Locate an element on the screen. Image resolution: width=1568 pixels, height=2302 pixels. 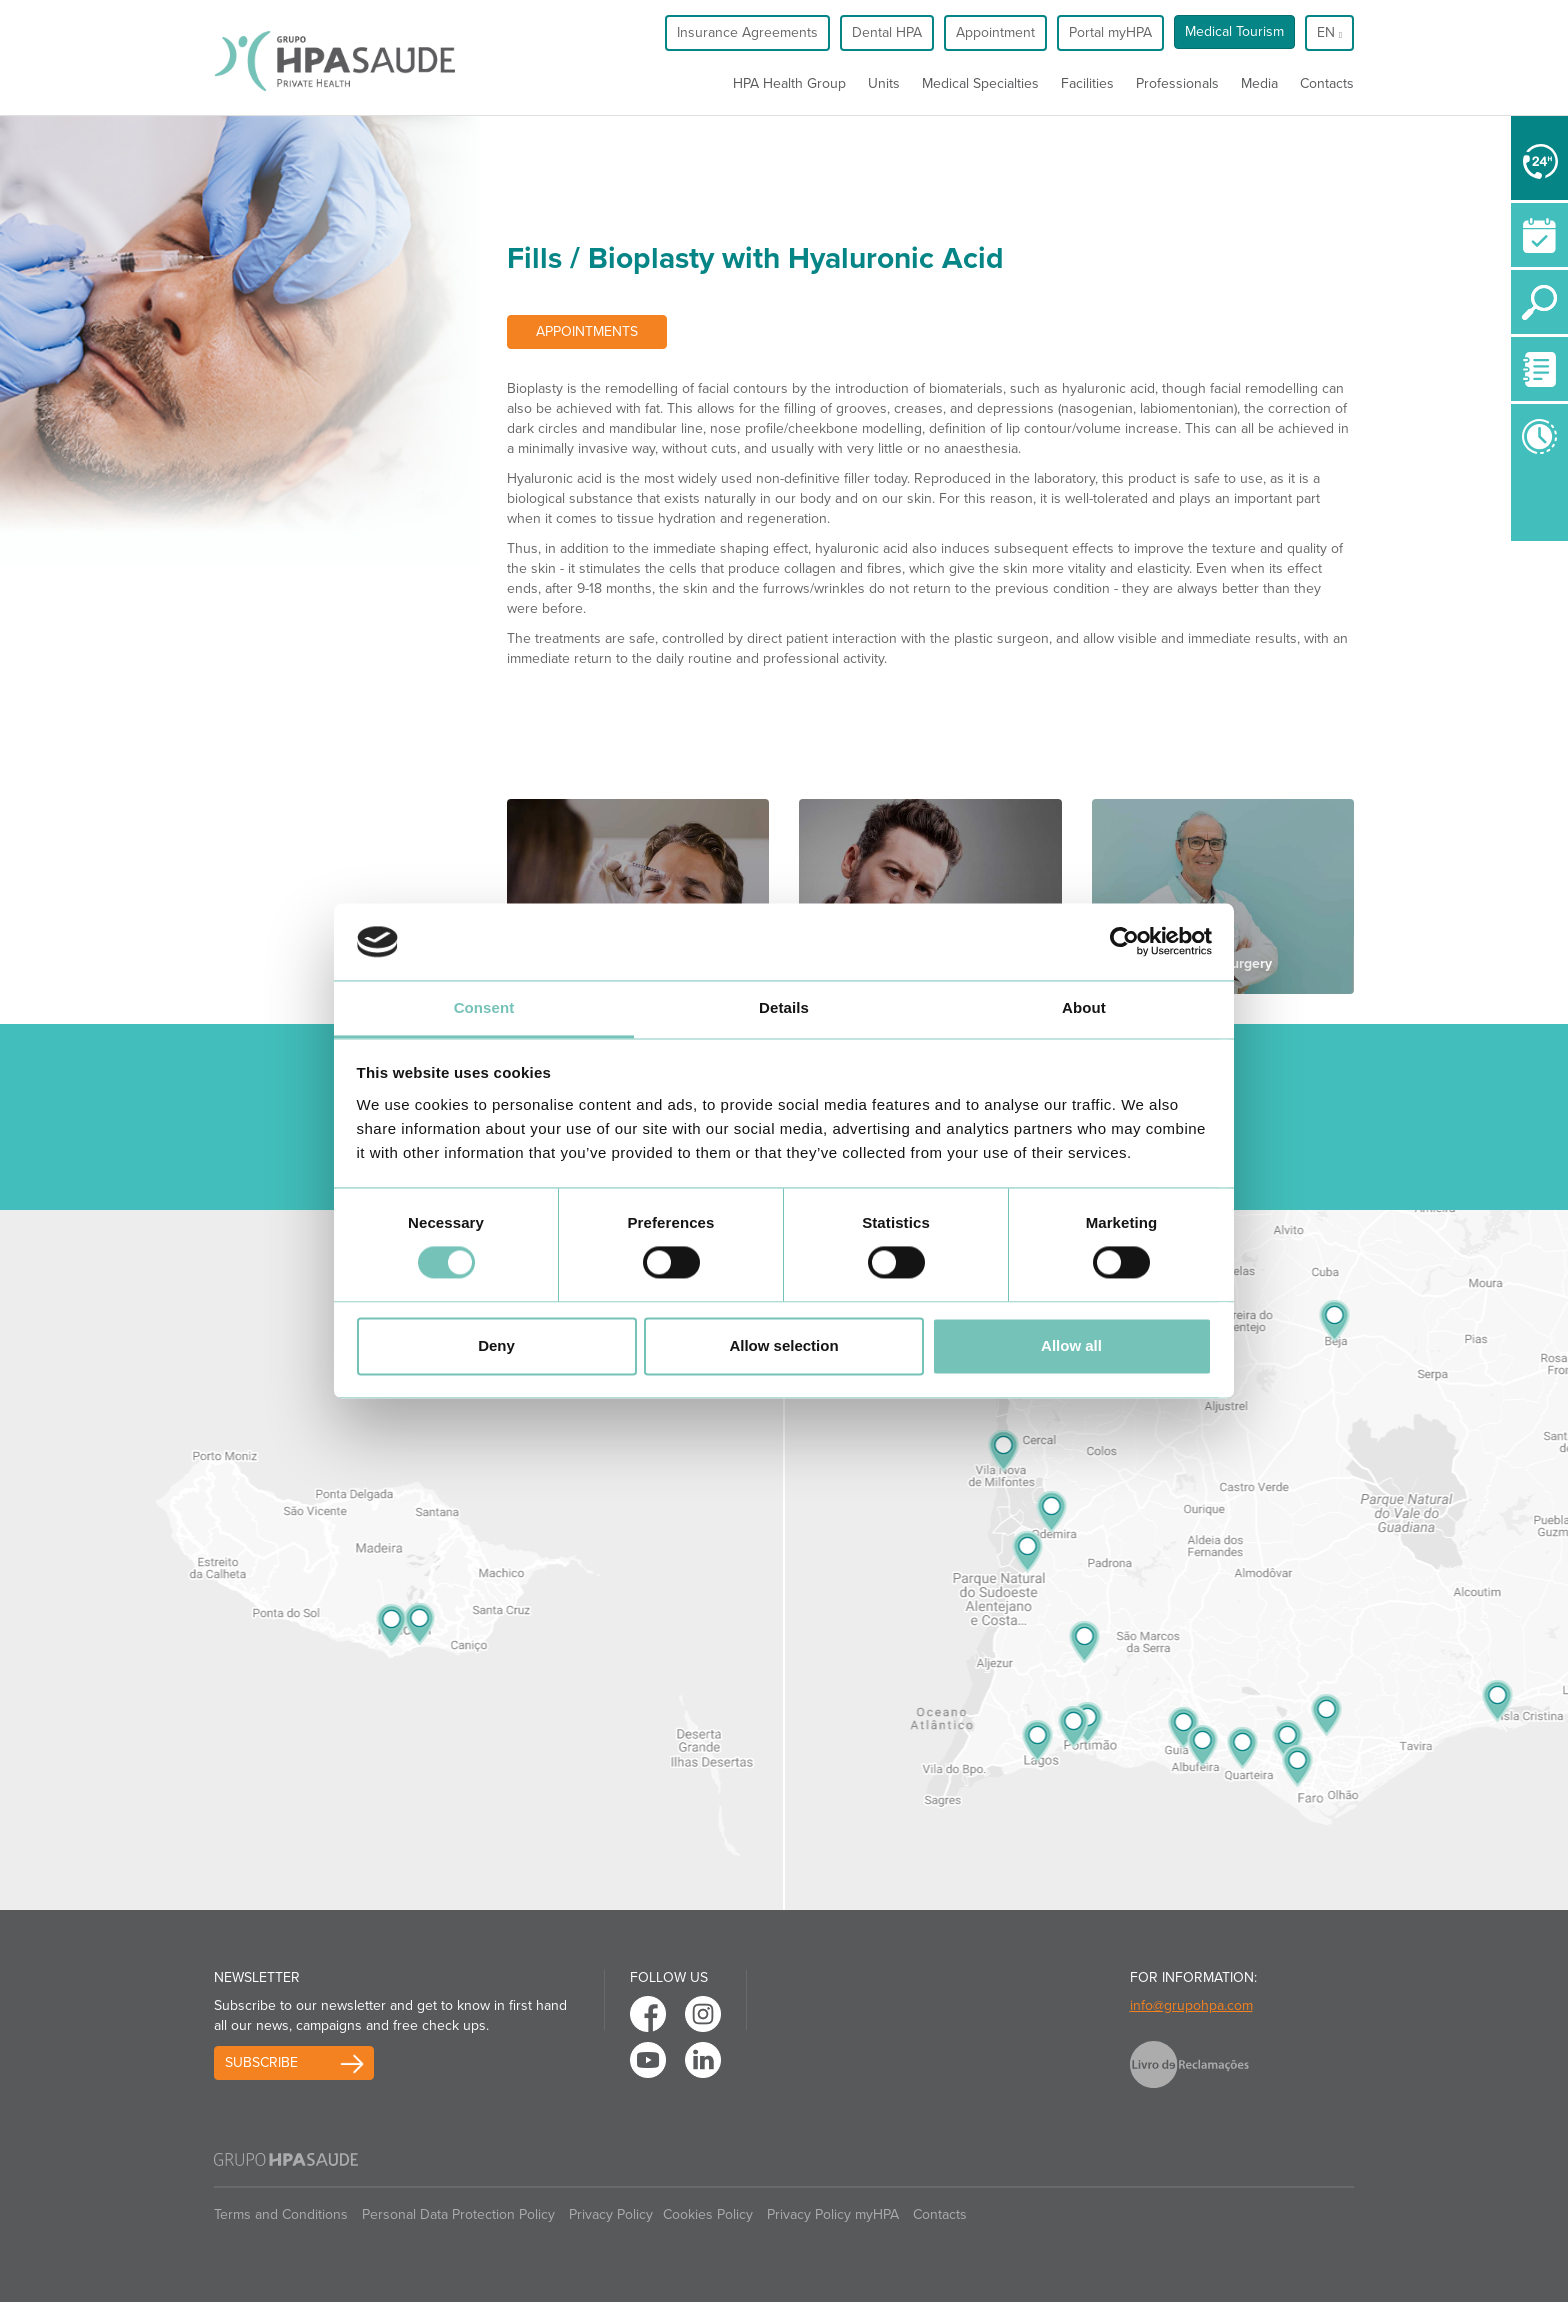
Units is located at coordinates (884, 83).